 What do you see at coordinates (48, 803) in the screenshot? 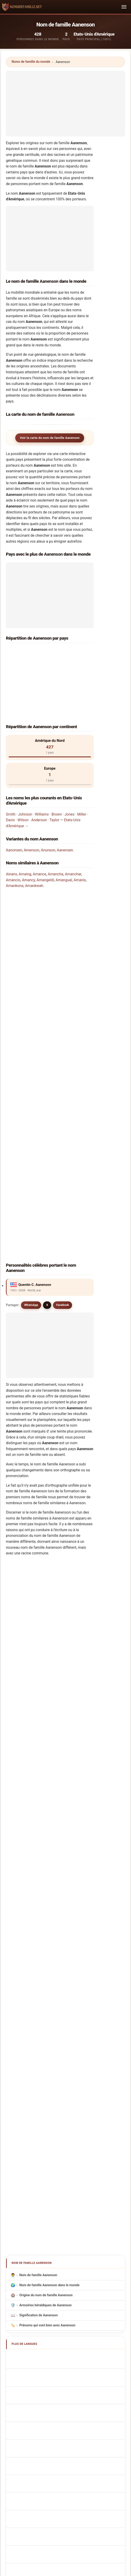
I see `Anunson` at bounding box center [48, 803].